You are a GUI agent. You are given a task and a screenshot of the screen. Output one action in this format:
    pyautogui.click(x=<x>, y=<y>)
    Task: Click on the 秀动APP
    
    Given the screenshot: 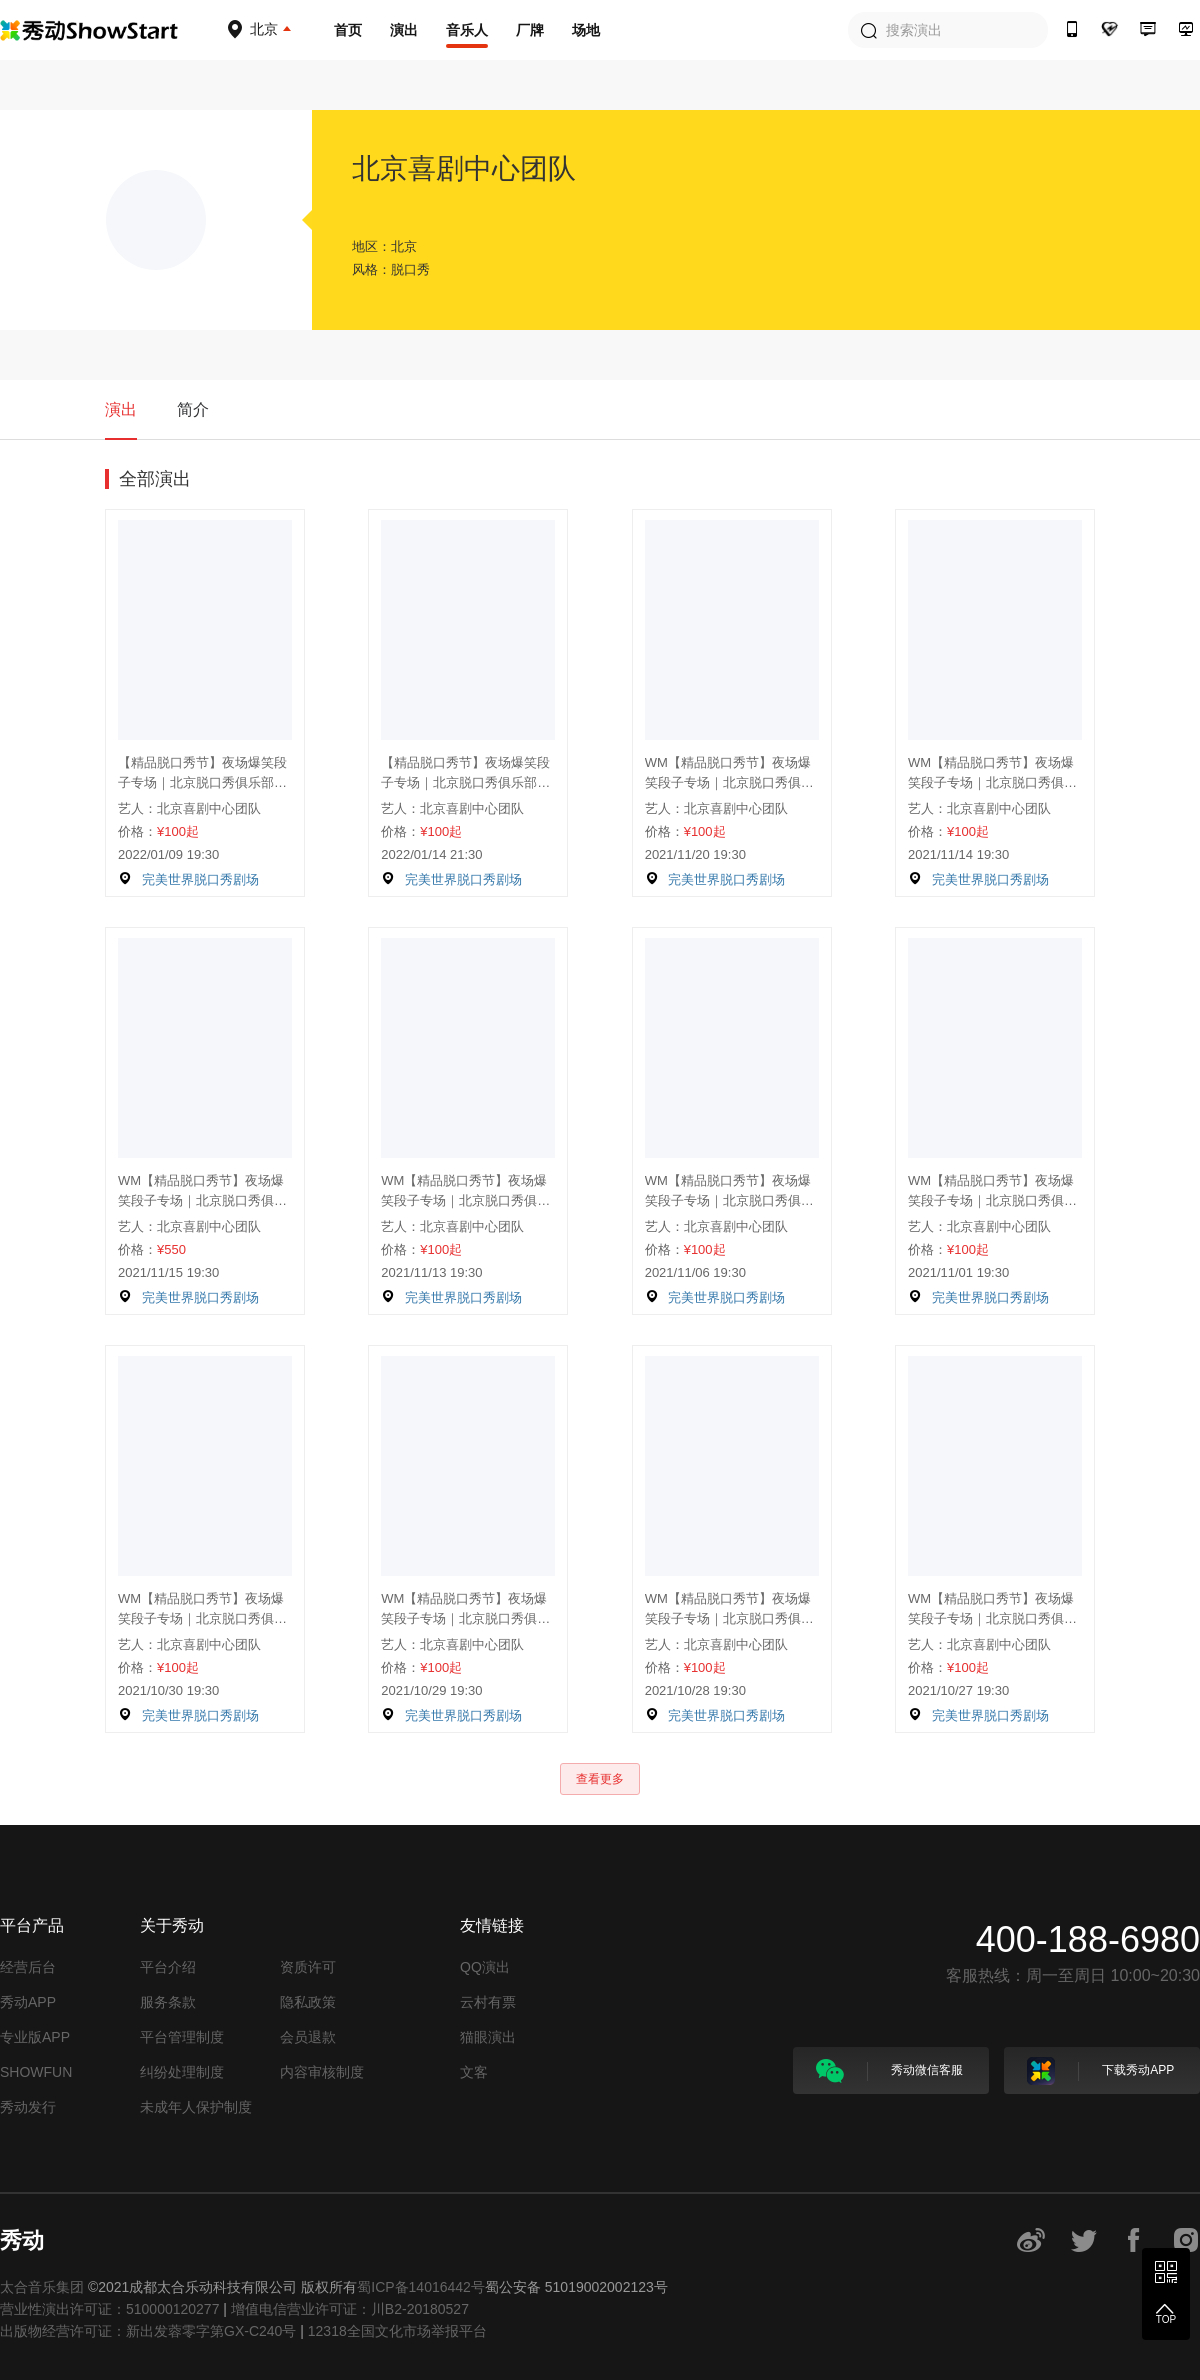 What is the action you would take?
    pyautogui.click(x=28, y=2002)
    